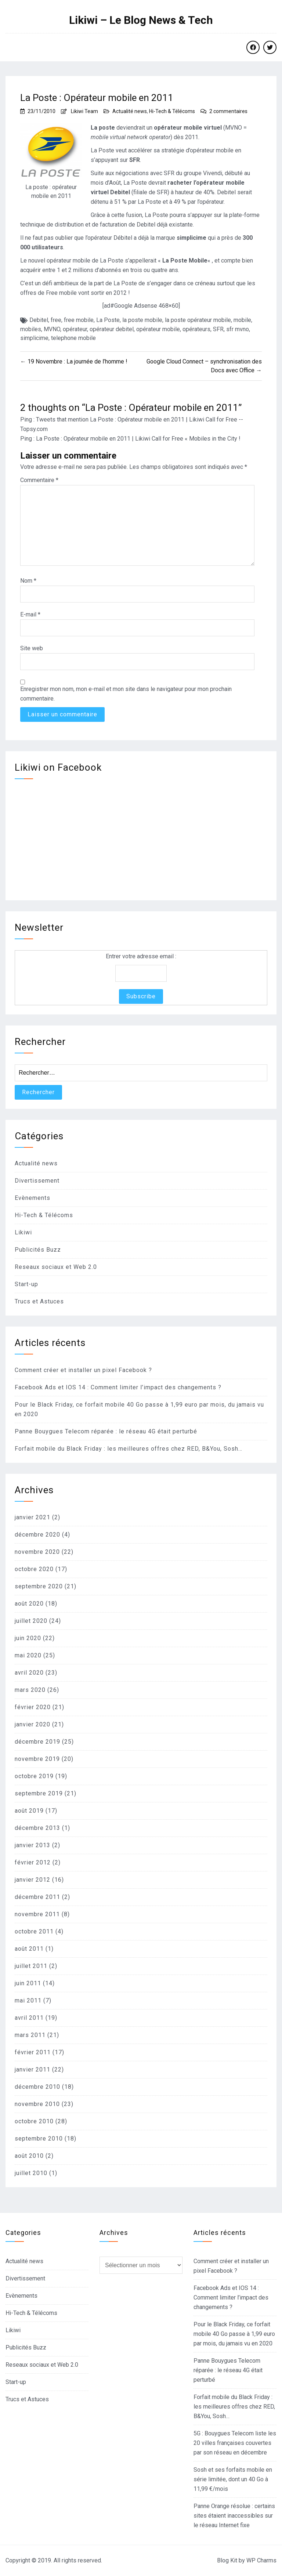 The image size is (282, 2576). I want to click on août 2019, so click(29, 1810).